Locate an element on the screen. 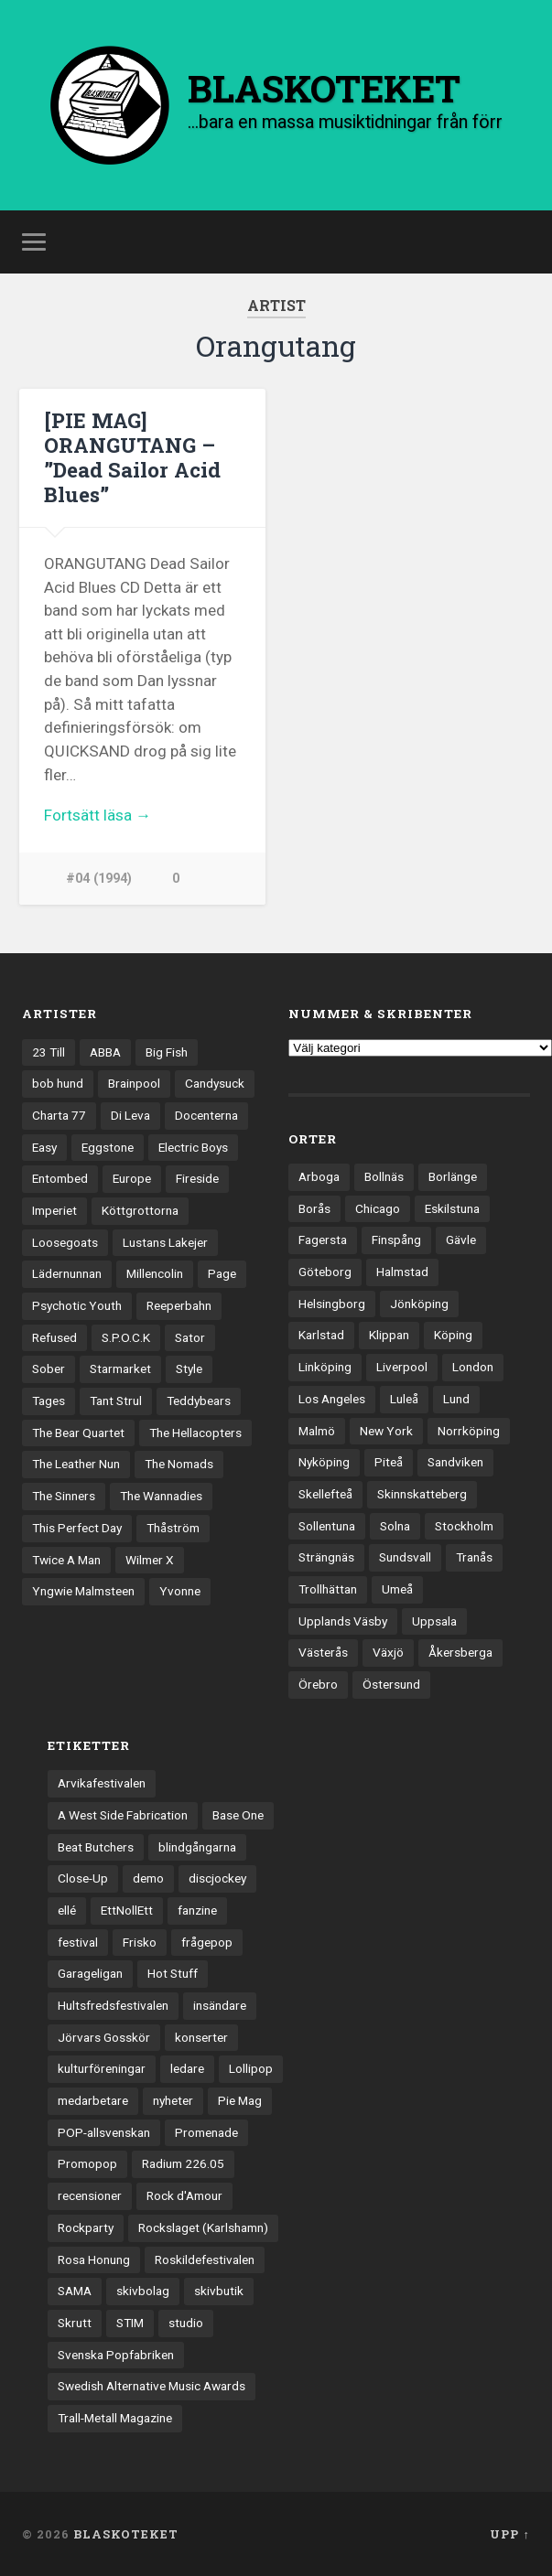 The height and width of the screenshot is (2576, 552). frågepop [frågepop (8 objekt)] is located at coordinates (207, 1942).